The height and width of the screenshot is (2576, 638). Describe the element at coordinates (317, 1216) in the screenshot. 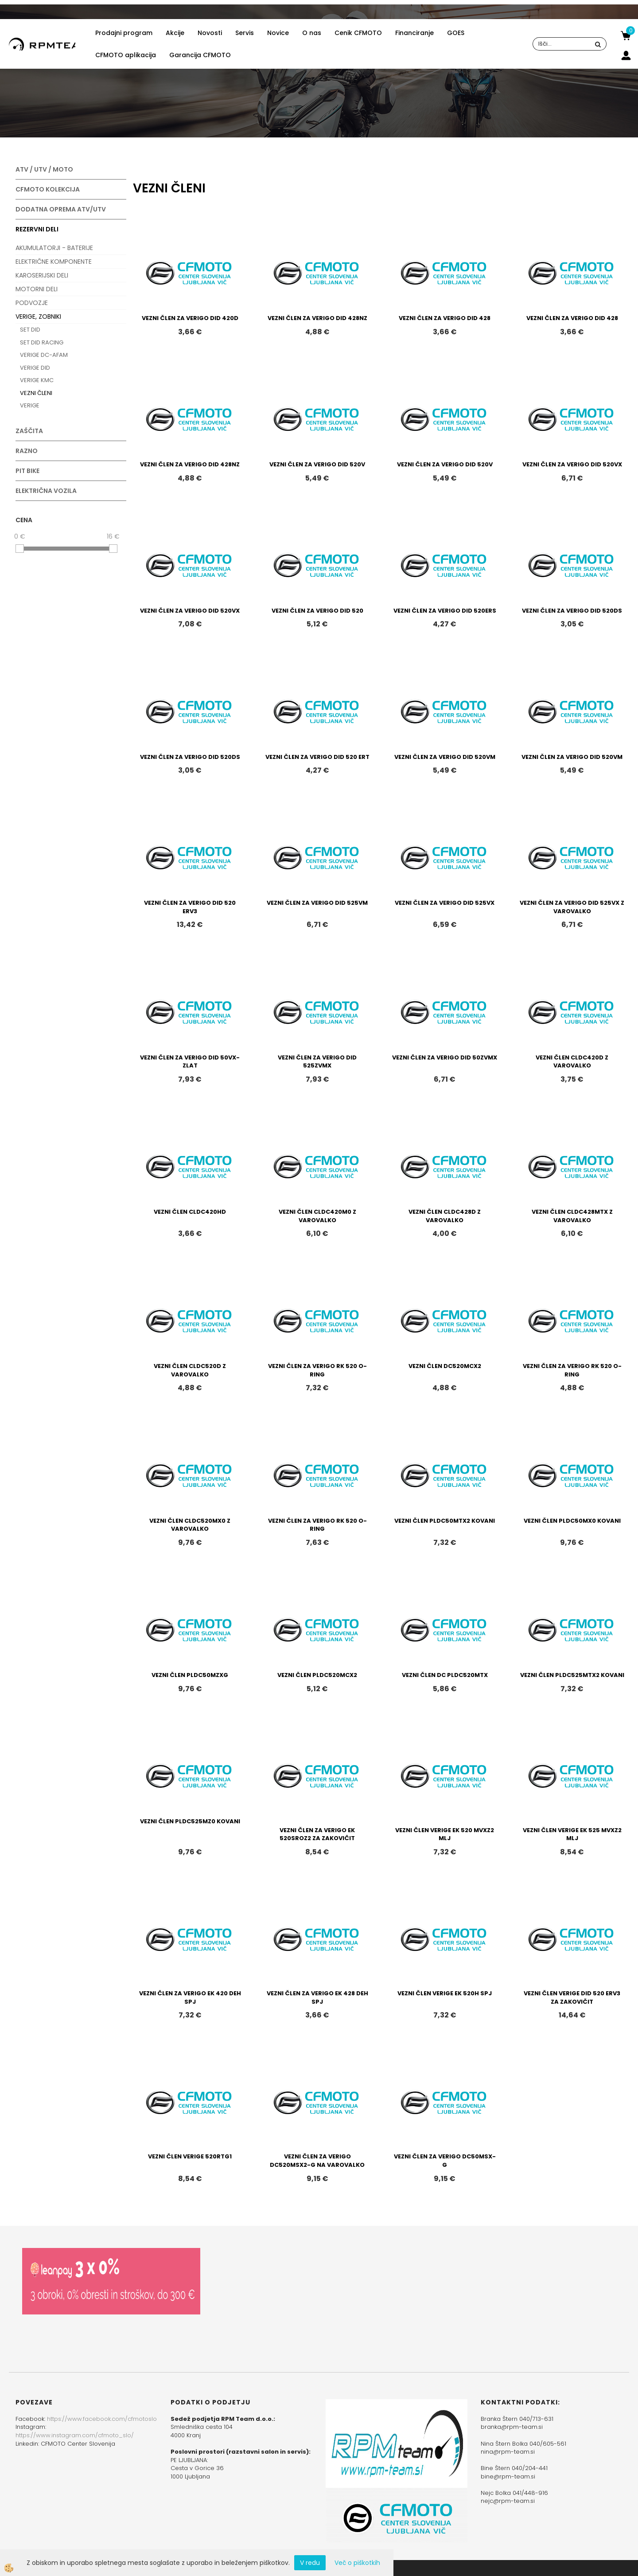

I see `VEZNI ČLEN CLDC420M0 Z VAROVALKO` at that location.